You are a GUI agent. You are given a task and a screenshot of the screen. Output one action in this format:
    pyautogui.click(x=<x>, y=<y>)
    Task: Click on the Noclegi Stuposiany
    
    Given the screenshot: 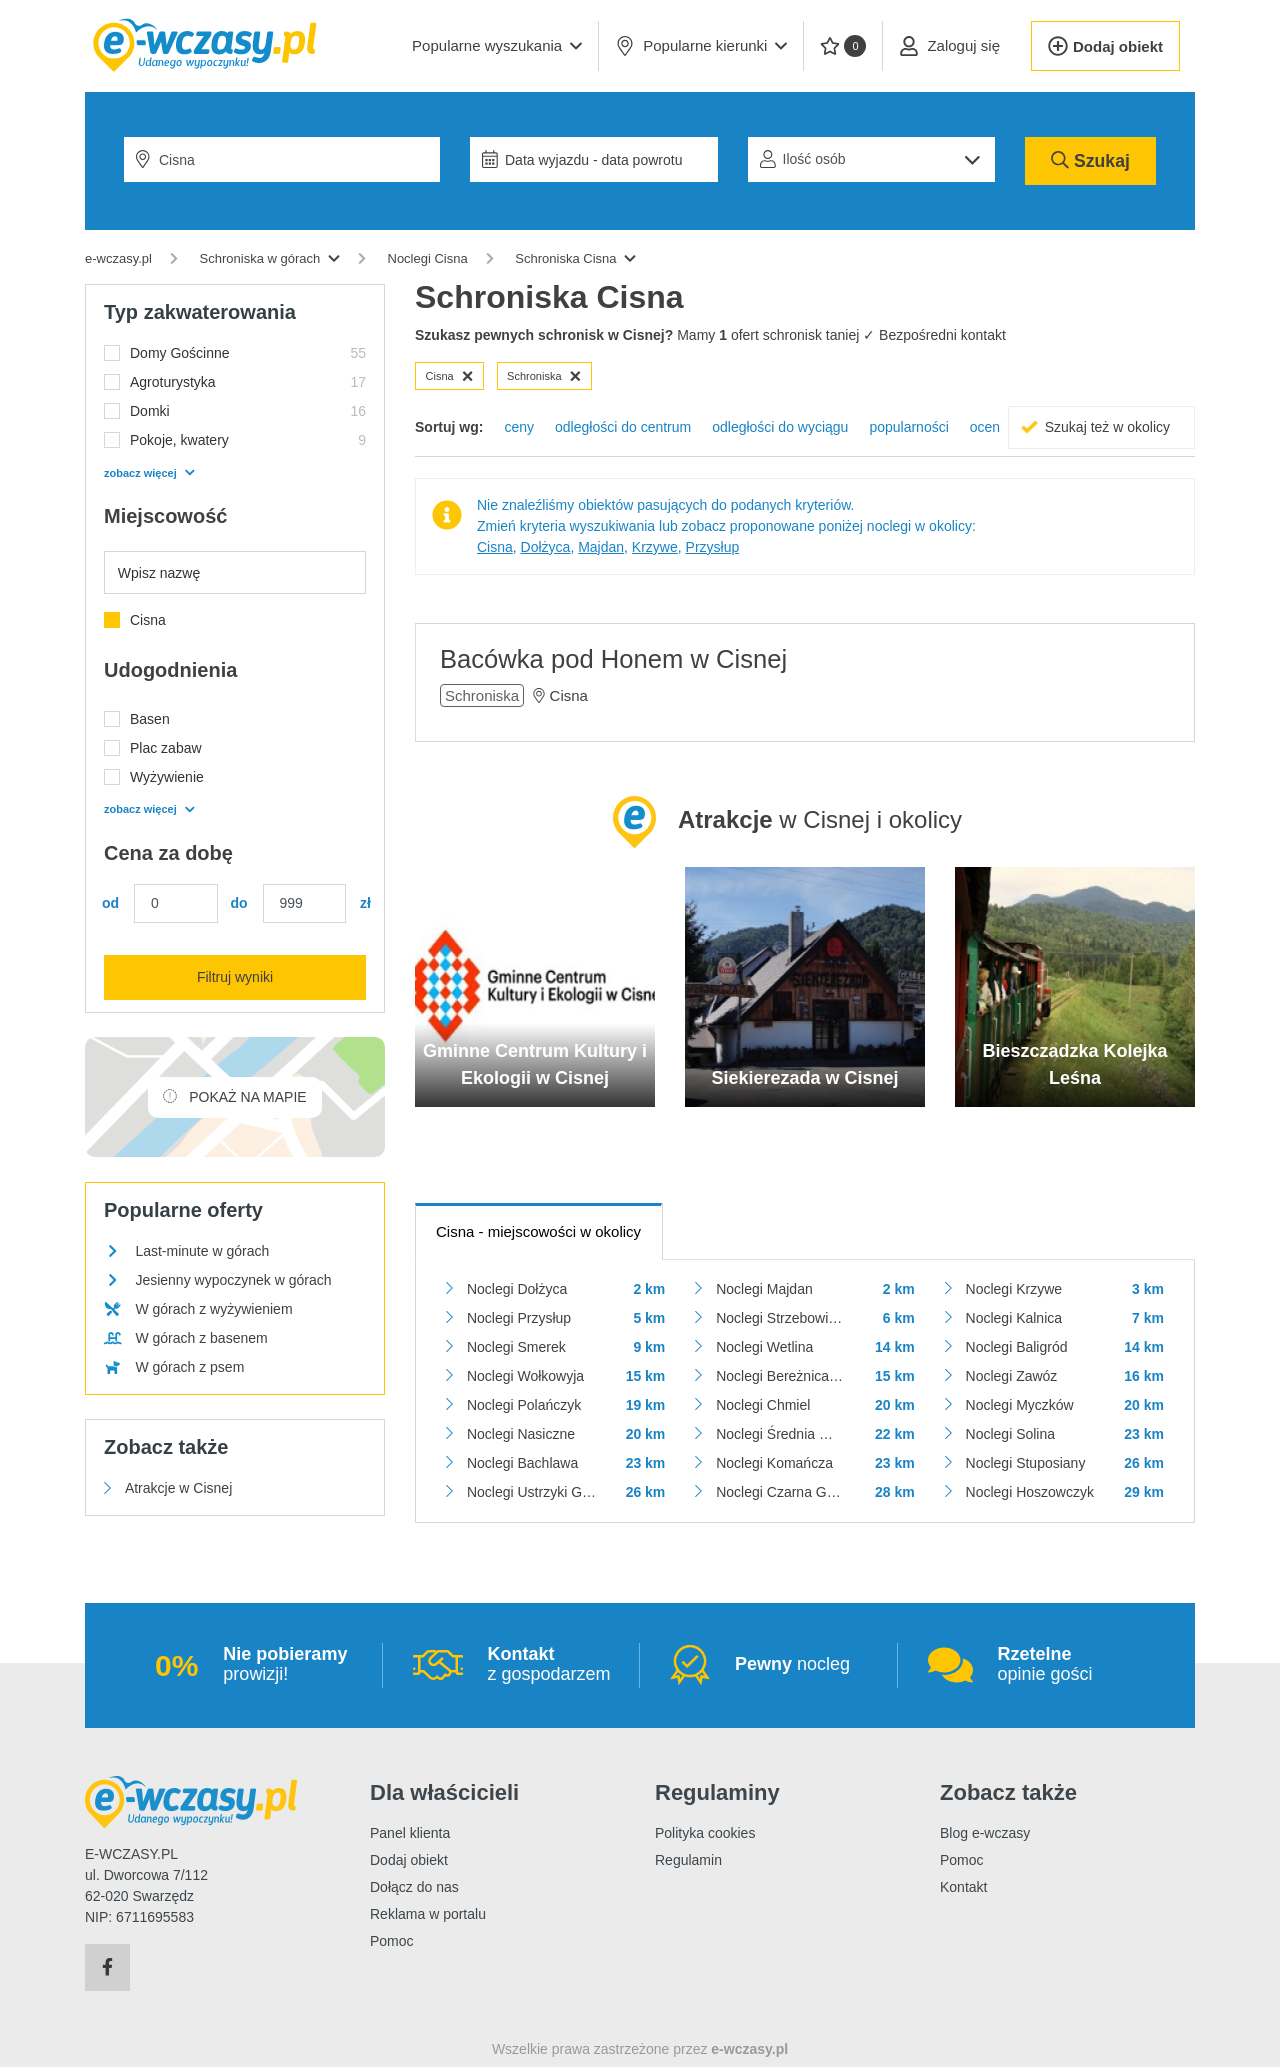 What is the action you would take?
    pyautogui.click(x=1026, y=1463)
    